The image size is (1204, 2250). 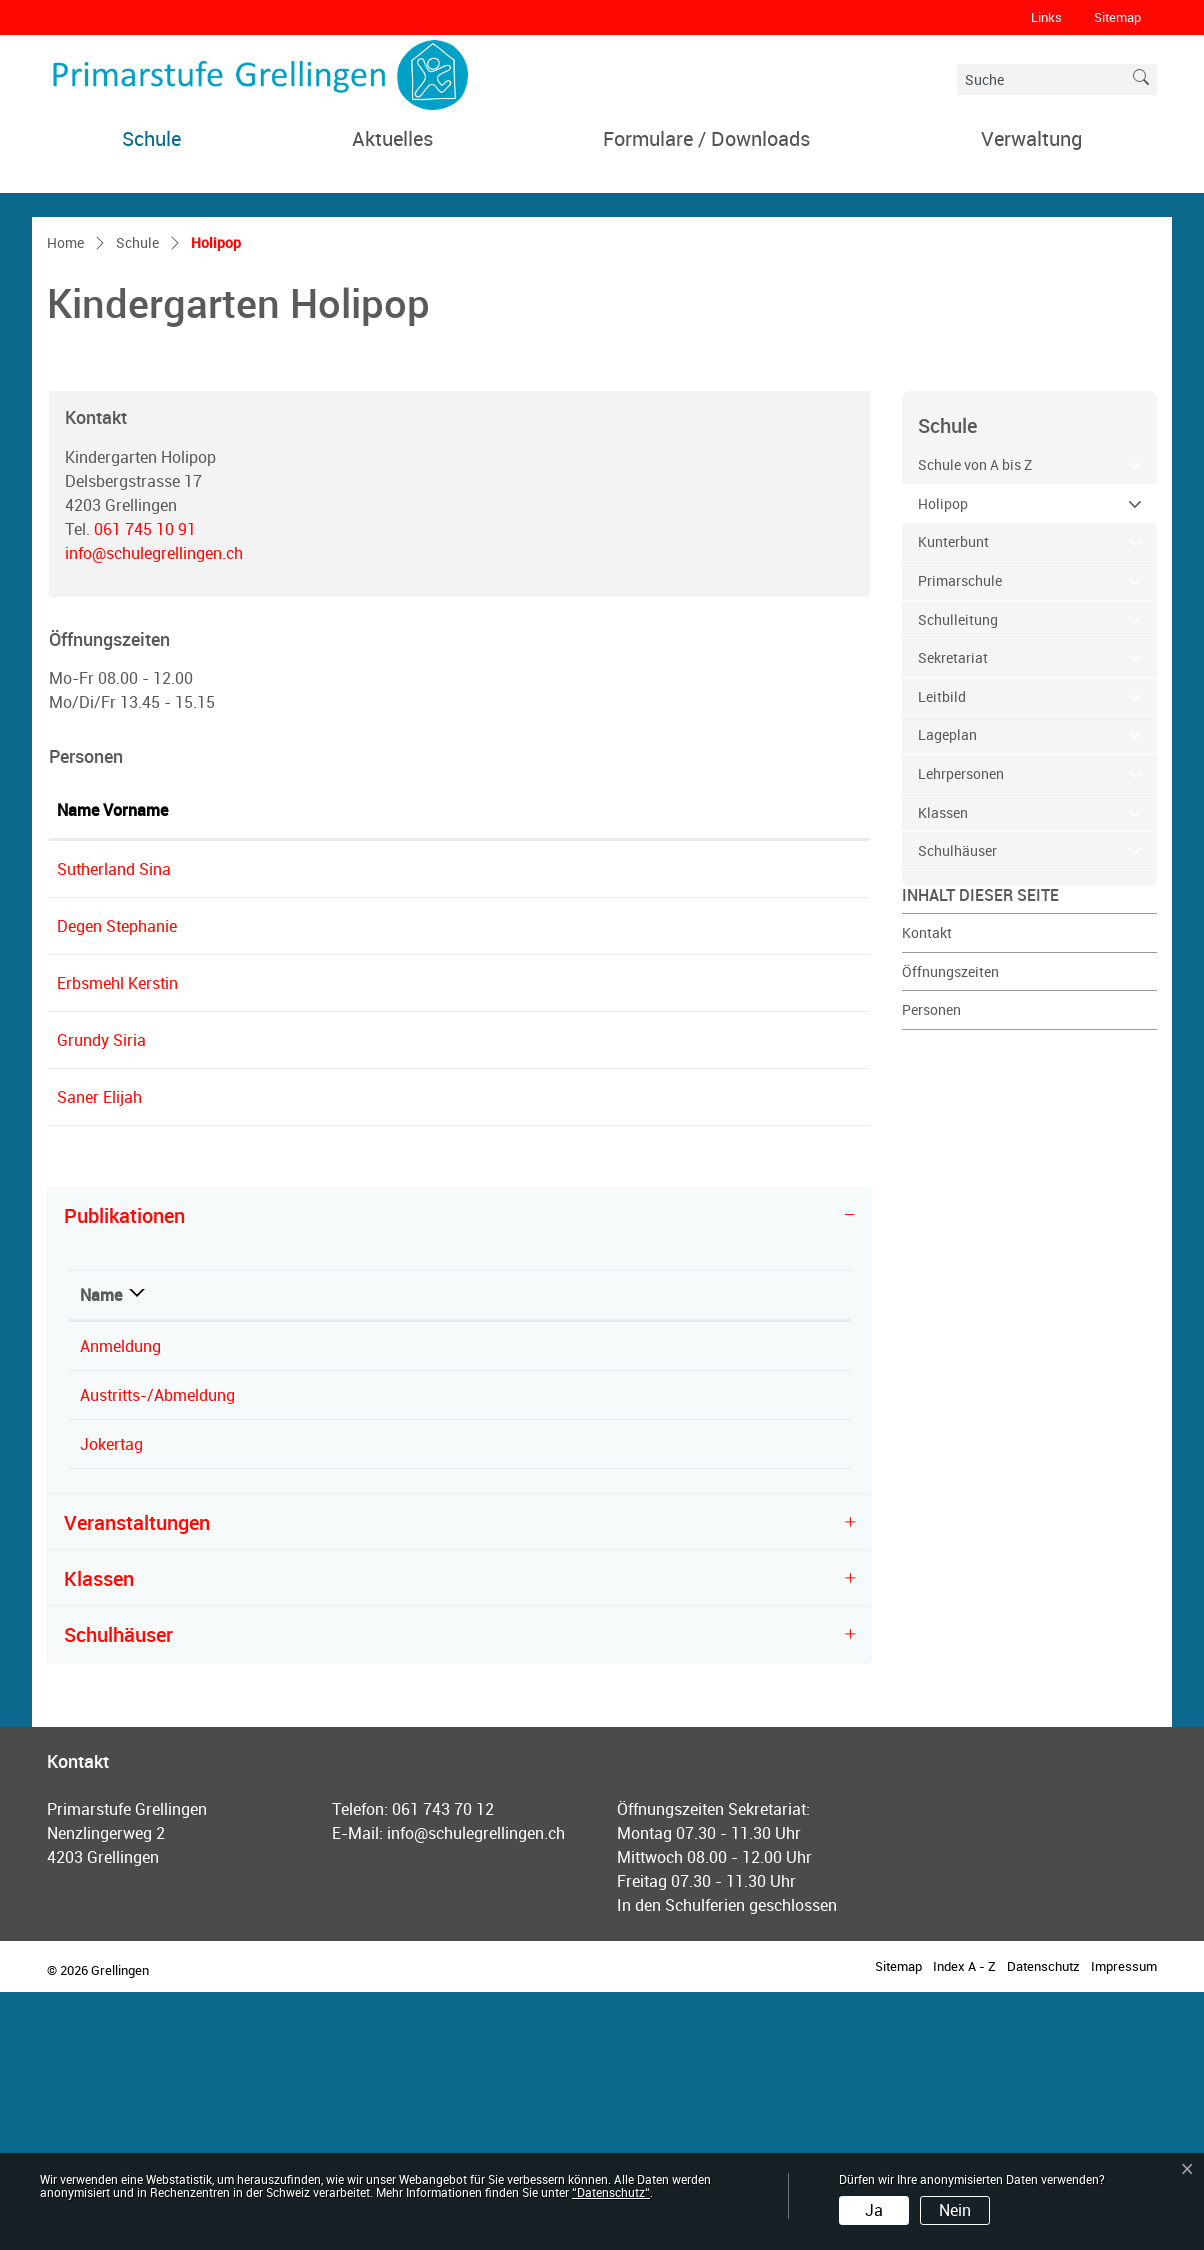 I want to click on Anmeldung, so click(x=120, y=1604).